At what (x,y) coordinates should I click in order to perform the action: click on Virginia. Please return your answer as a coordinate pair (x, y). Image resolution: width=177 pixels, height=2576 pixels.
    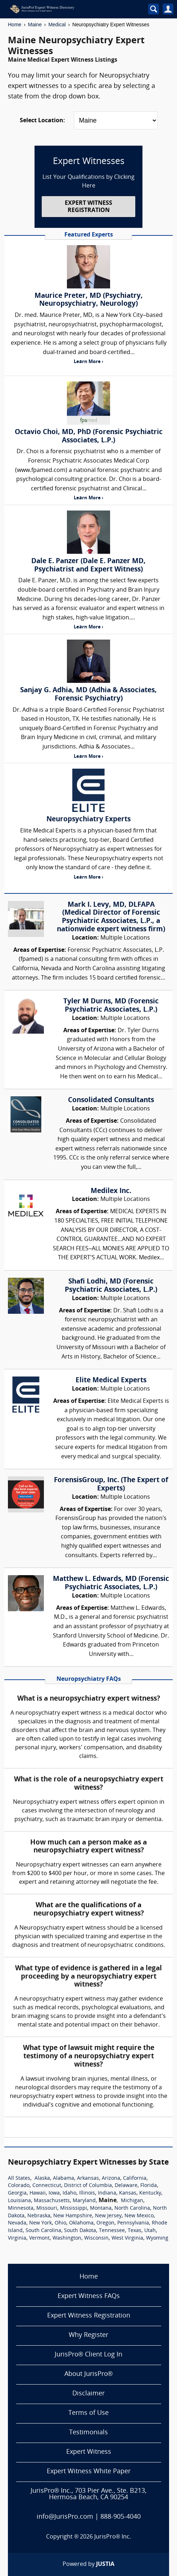
    Looking at the image, I should click on (17, 2238).